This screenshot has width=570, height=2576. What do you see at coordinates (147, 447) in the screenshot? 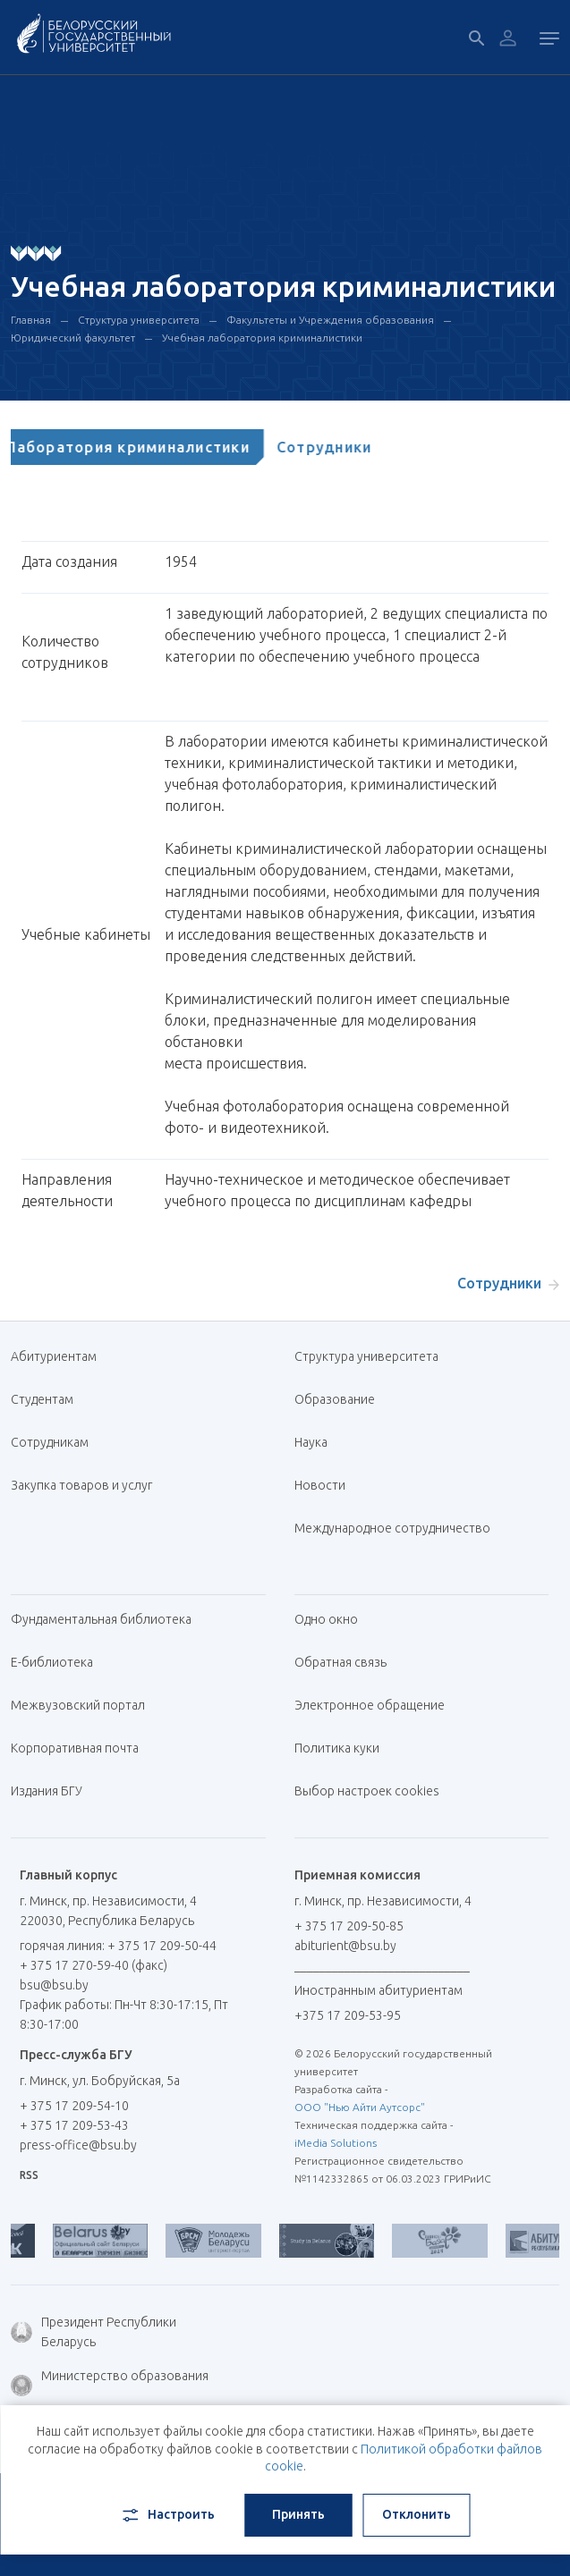
I see `[tab]` at bounding box center [147, 447].